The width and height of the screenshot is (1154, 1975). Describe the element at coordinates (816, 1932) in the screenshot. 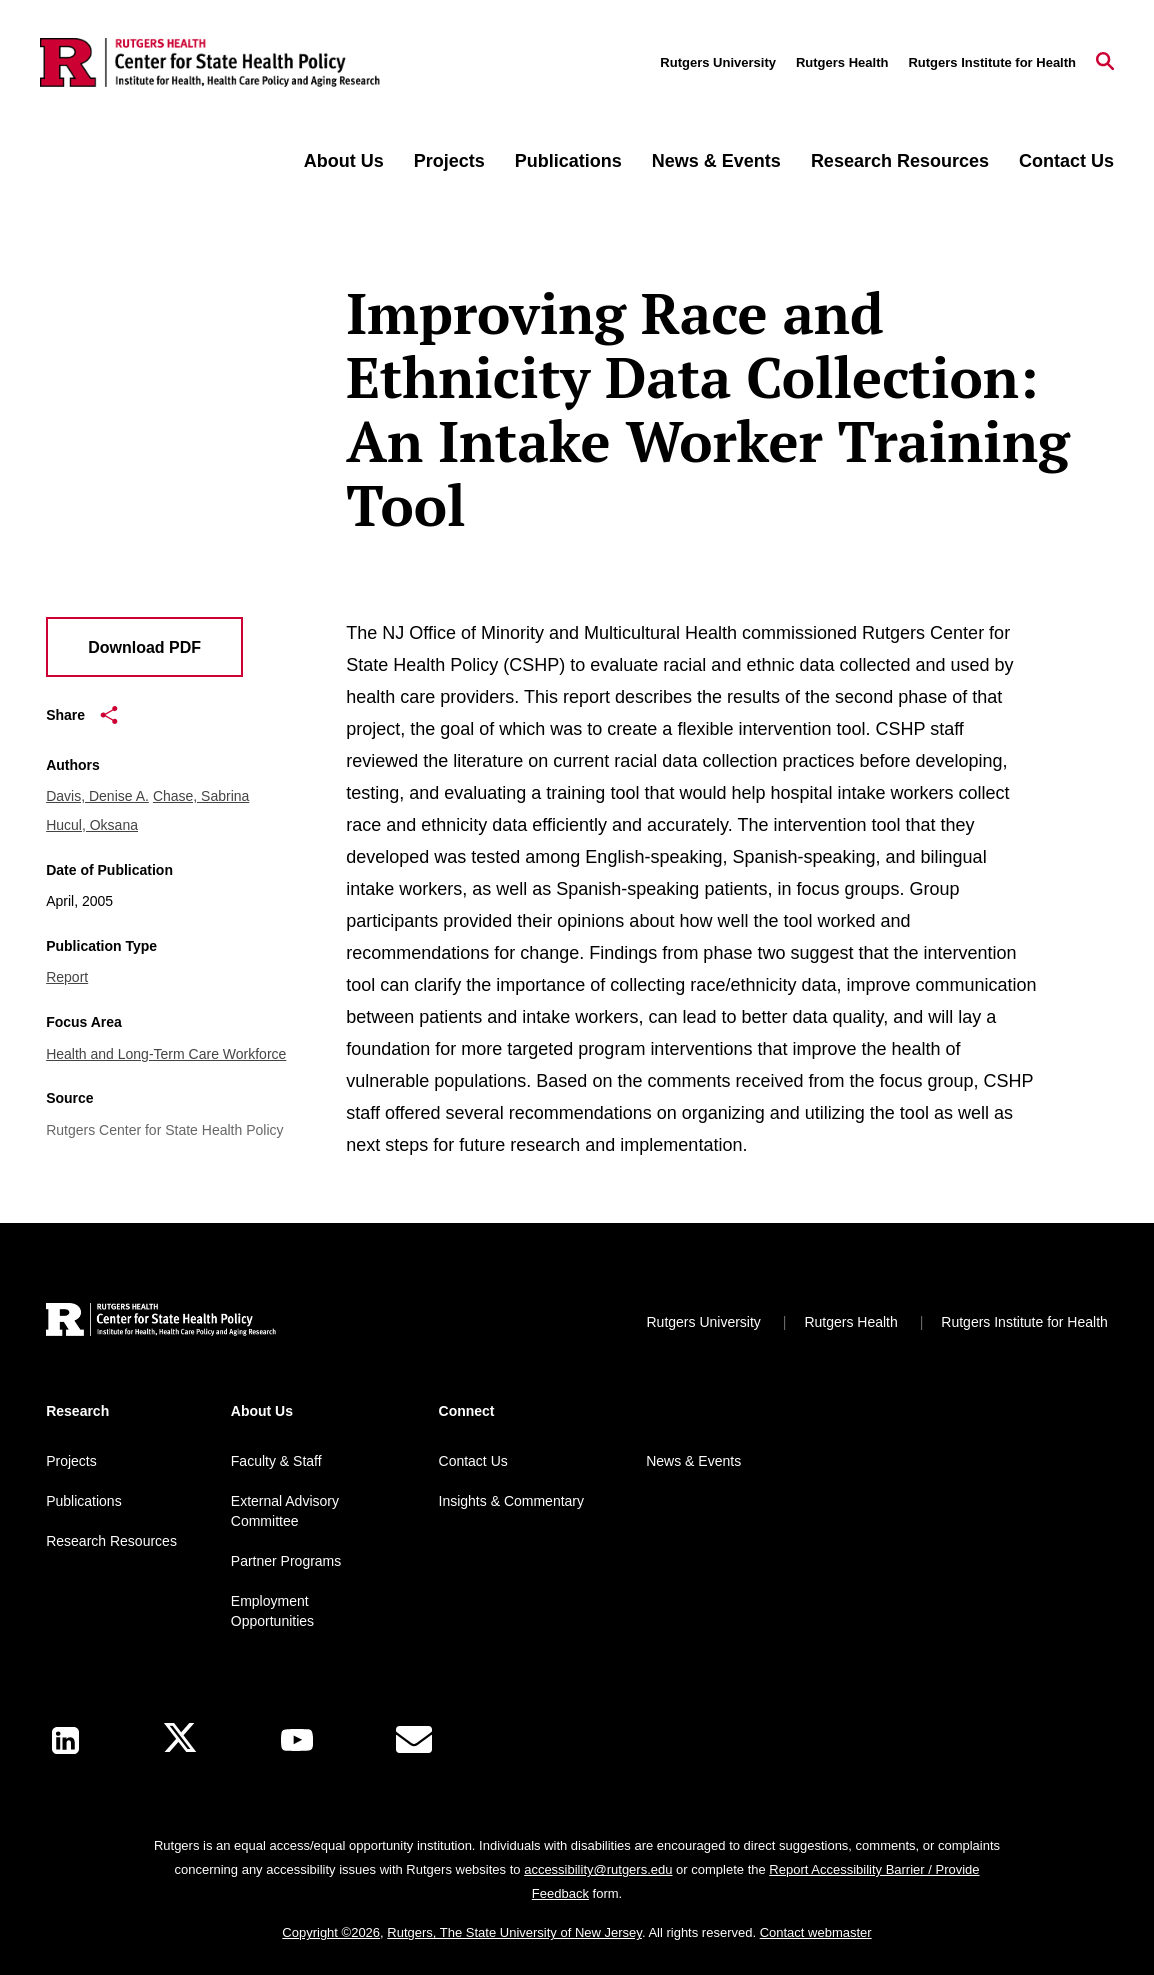

I see `Contact webmaster` at that location.